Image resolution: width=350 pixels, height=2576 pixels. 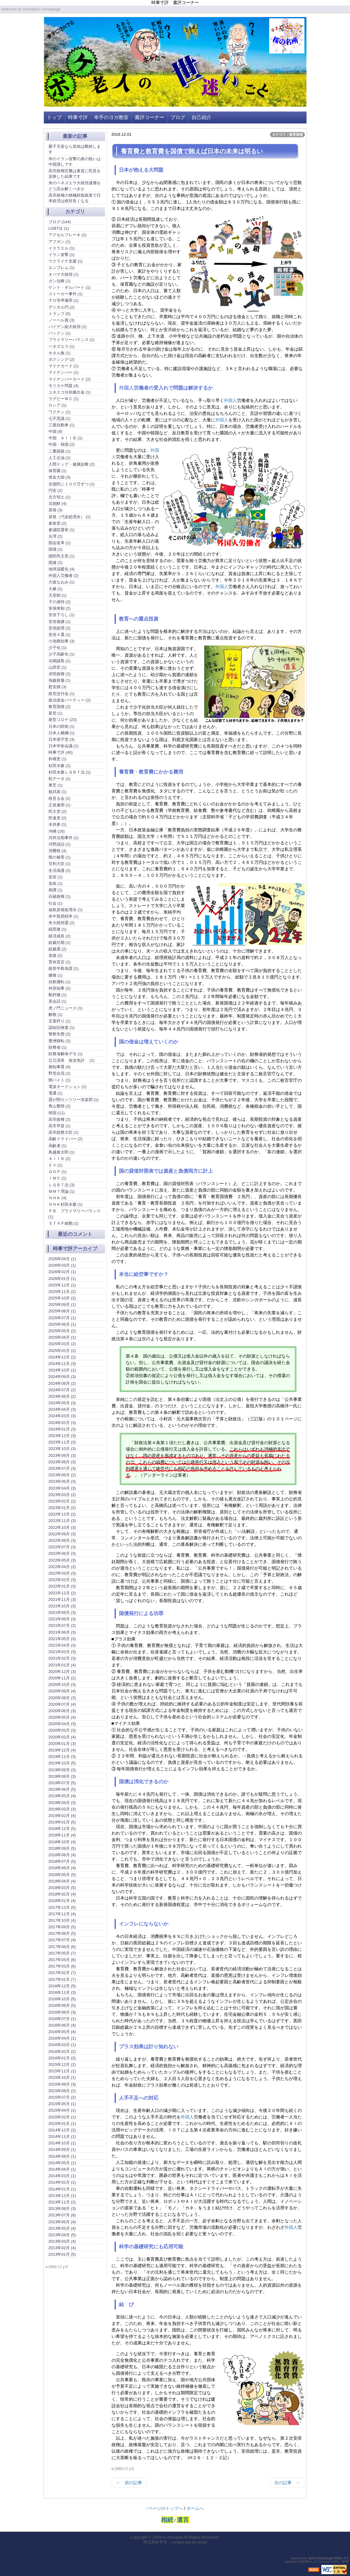 I want to click on 2023年06月 (2), so click(x=62, y=1475).